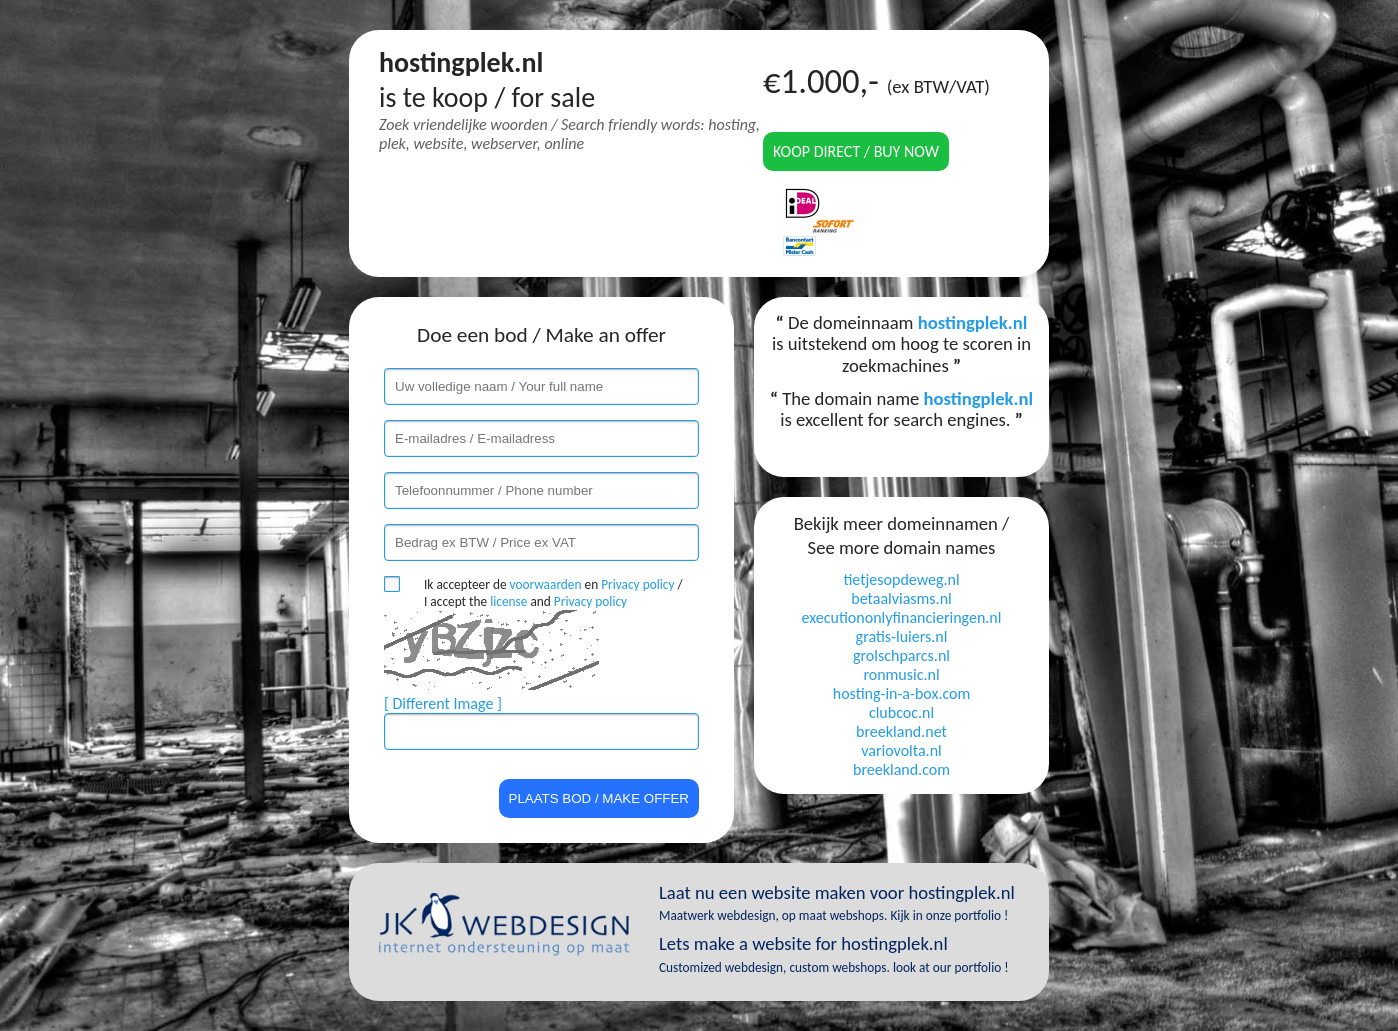 Image resolution: width=1398 pixels, height=1031 pixels. Describe the element at coordinates (546, 584) in the screenshot. I see `voorwaarden` at that location.